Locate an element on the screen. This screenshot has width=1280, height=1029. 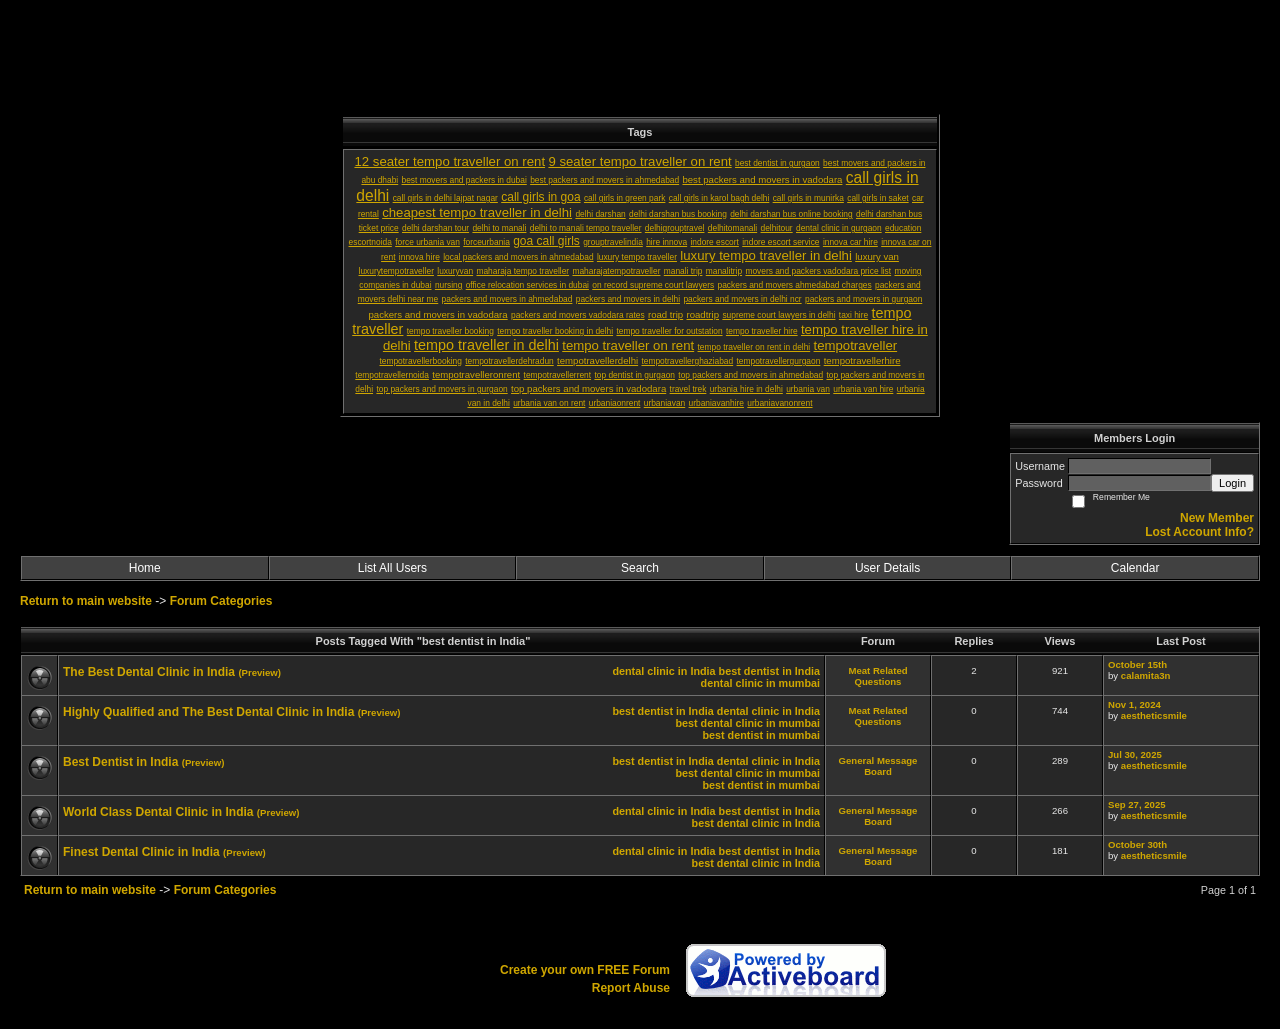
World Class Dental Clinic in India is located at coordinates (158, 812).